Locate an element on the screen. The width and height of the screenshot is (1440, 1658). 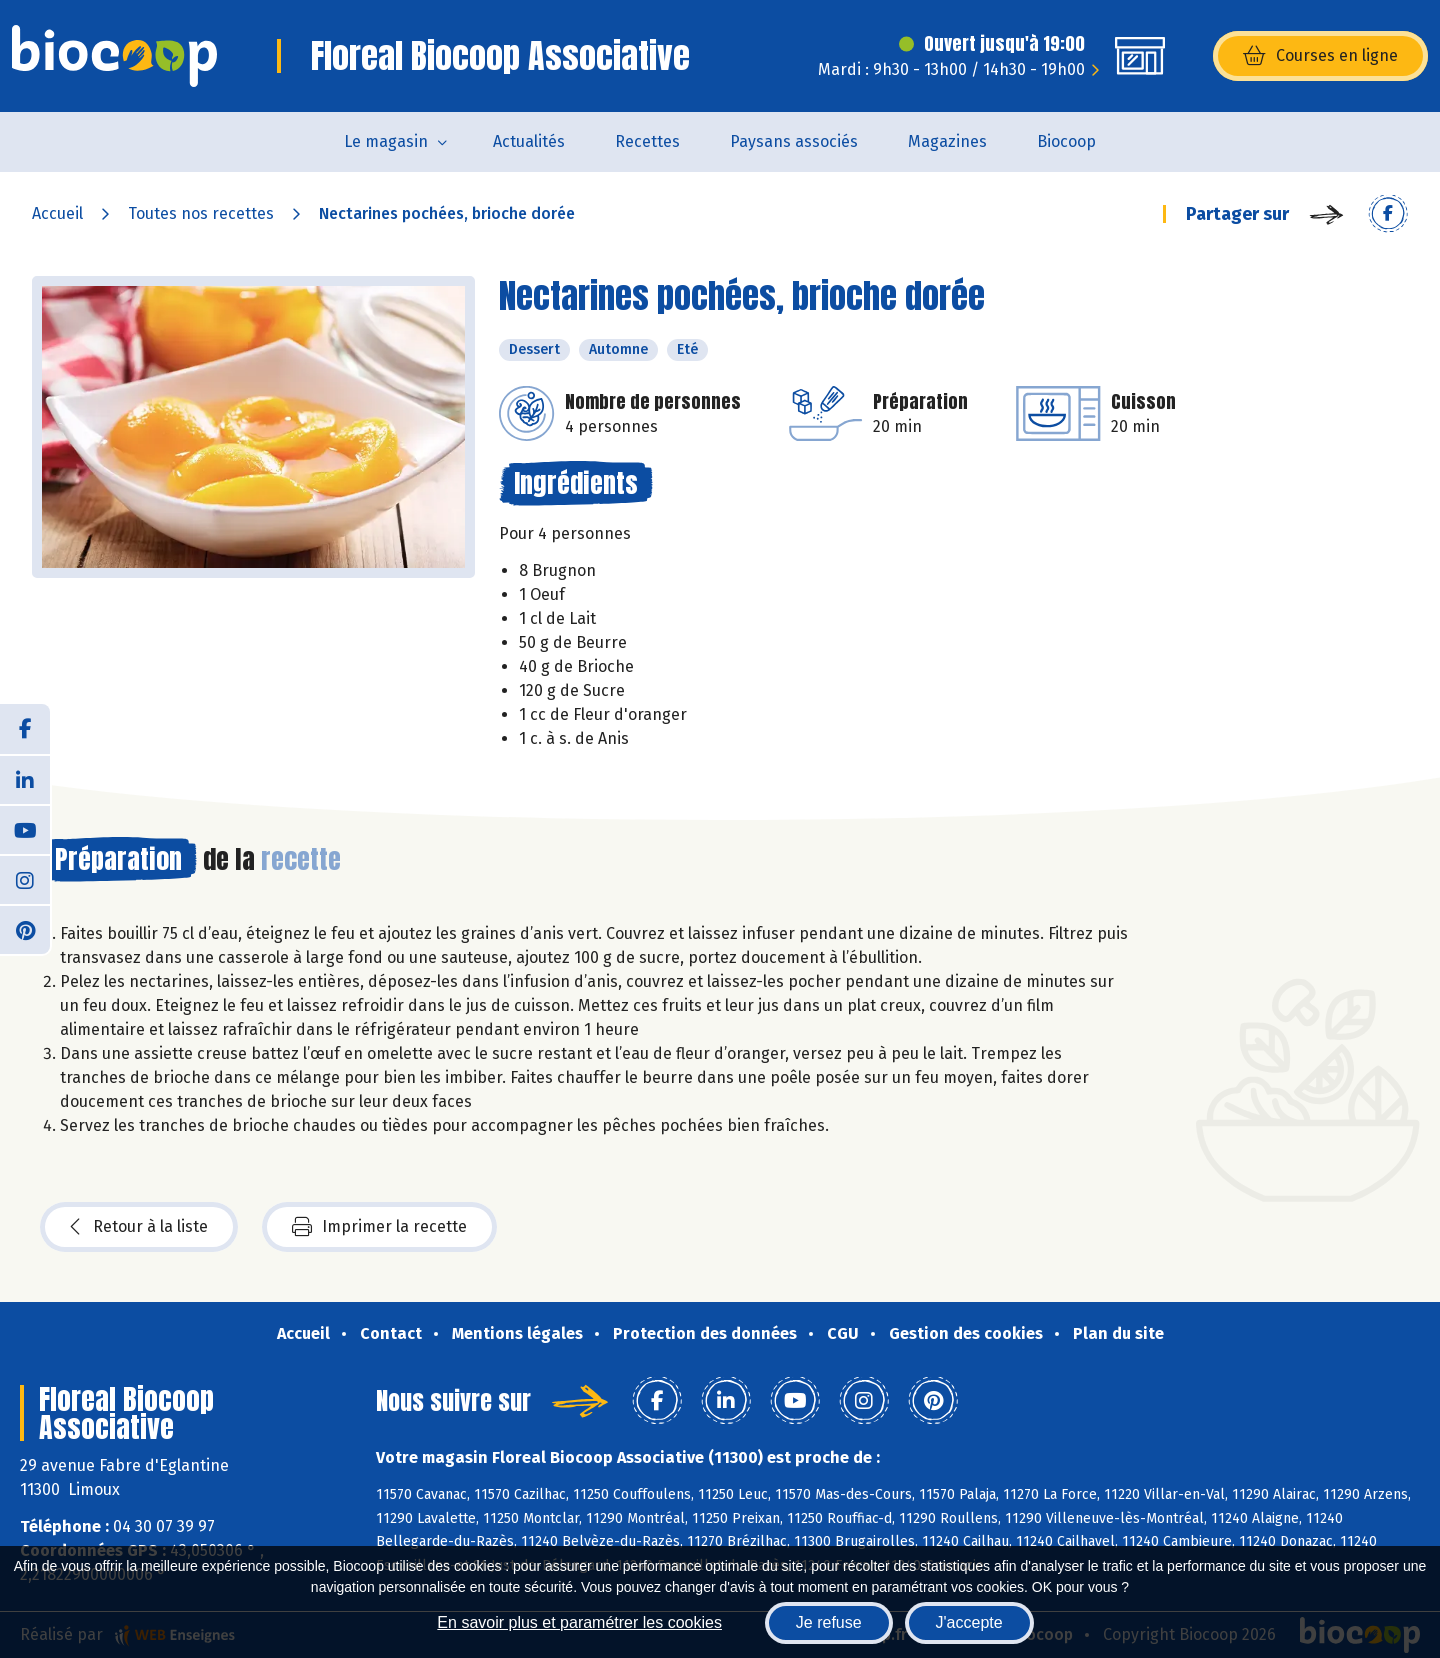
Biocoop is located at coordinates (1066, 141).